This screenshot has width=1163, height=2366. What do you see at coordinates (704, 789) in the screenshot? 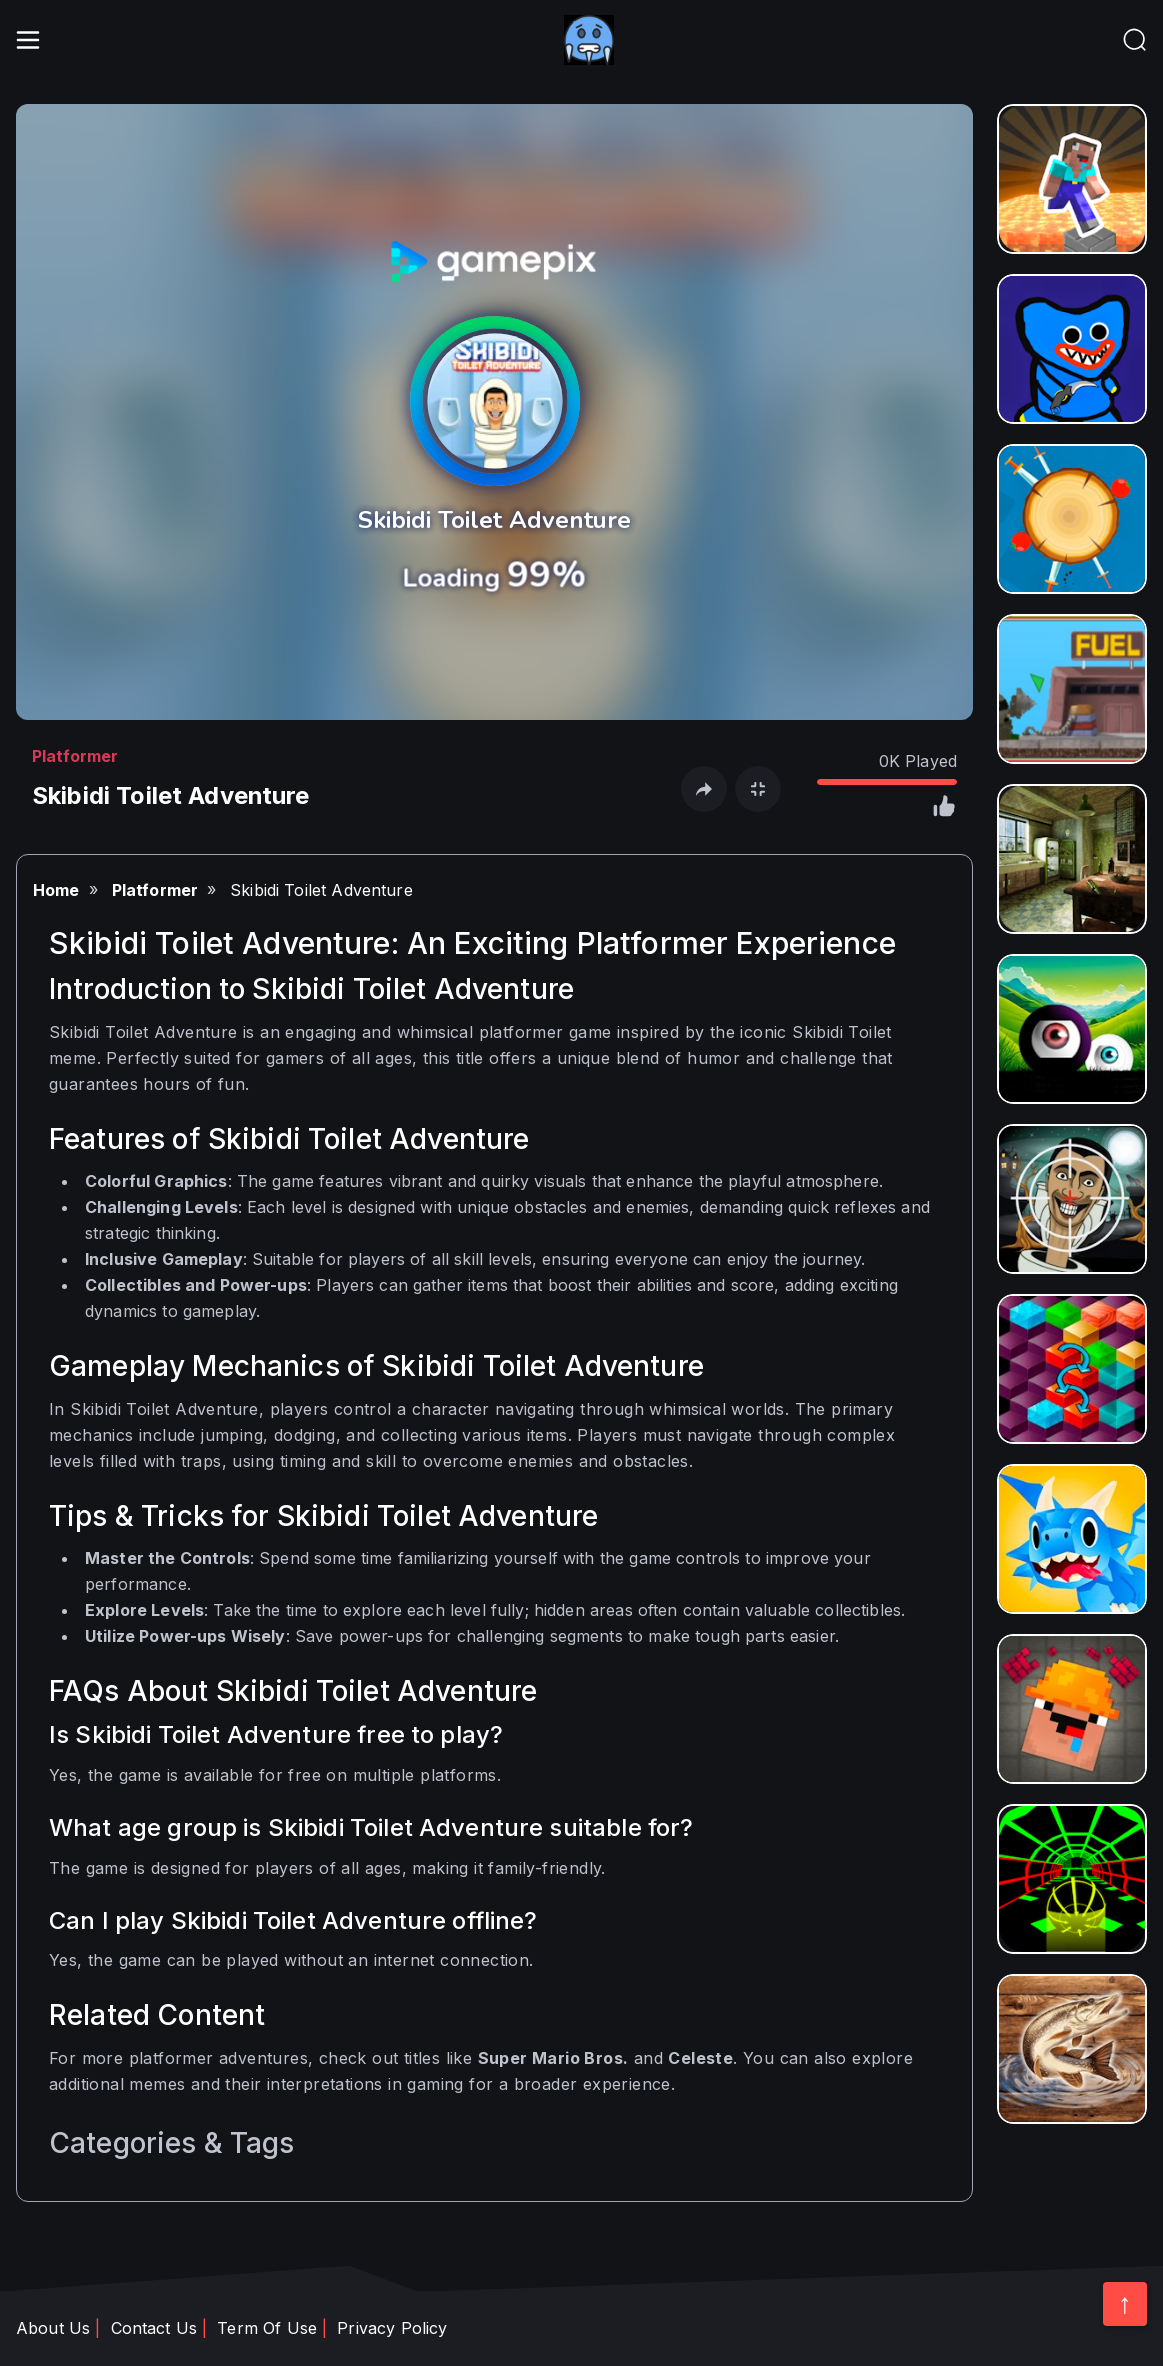
I see `[open share]` at bounding box center [704, 789].